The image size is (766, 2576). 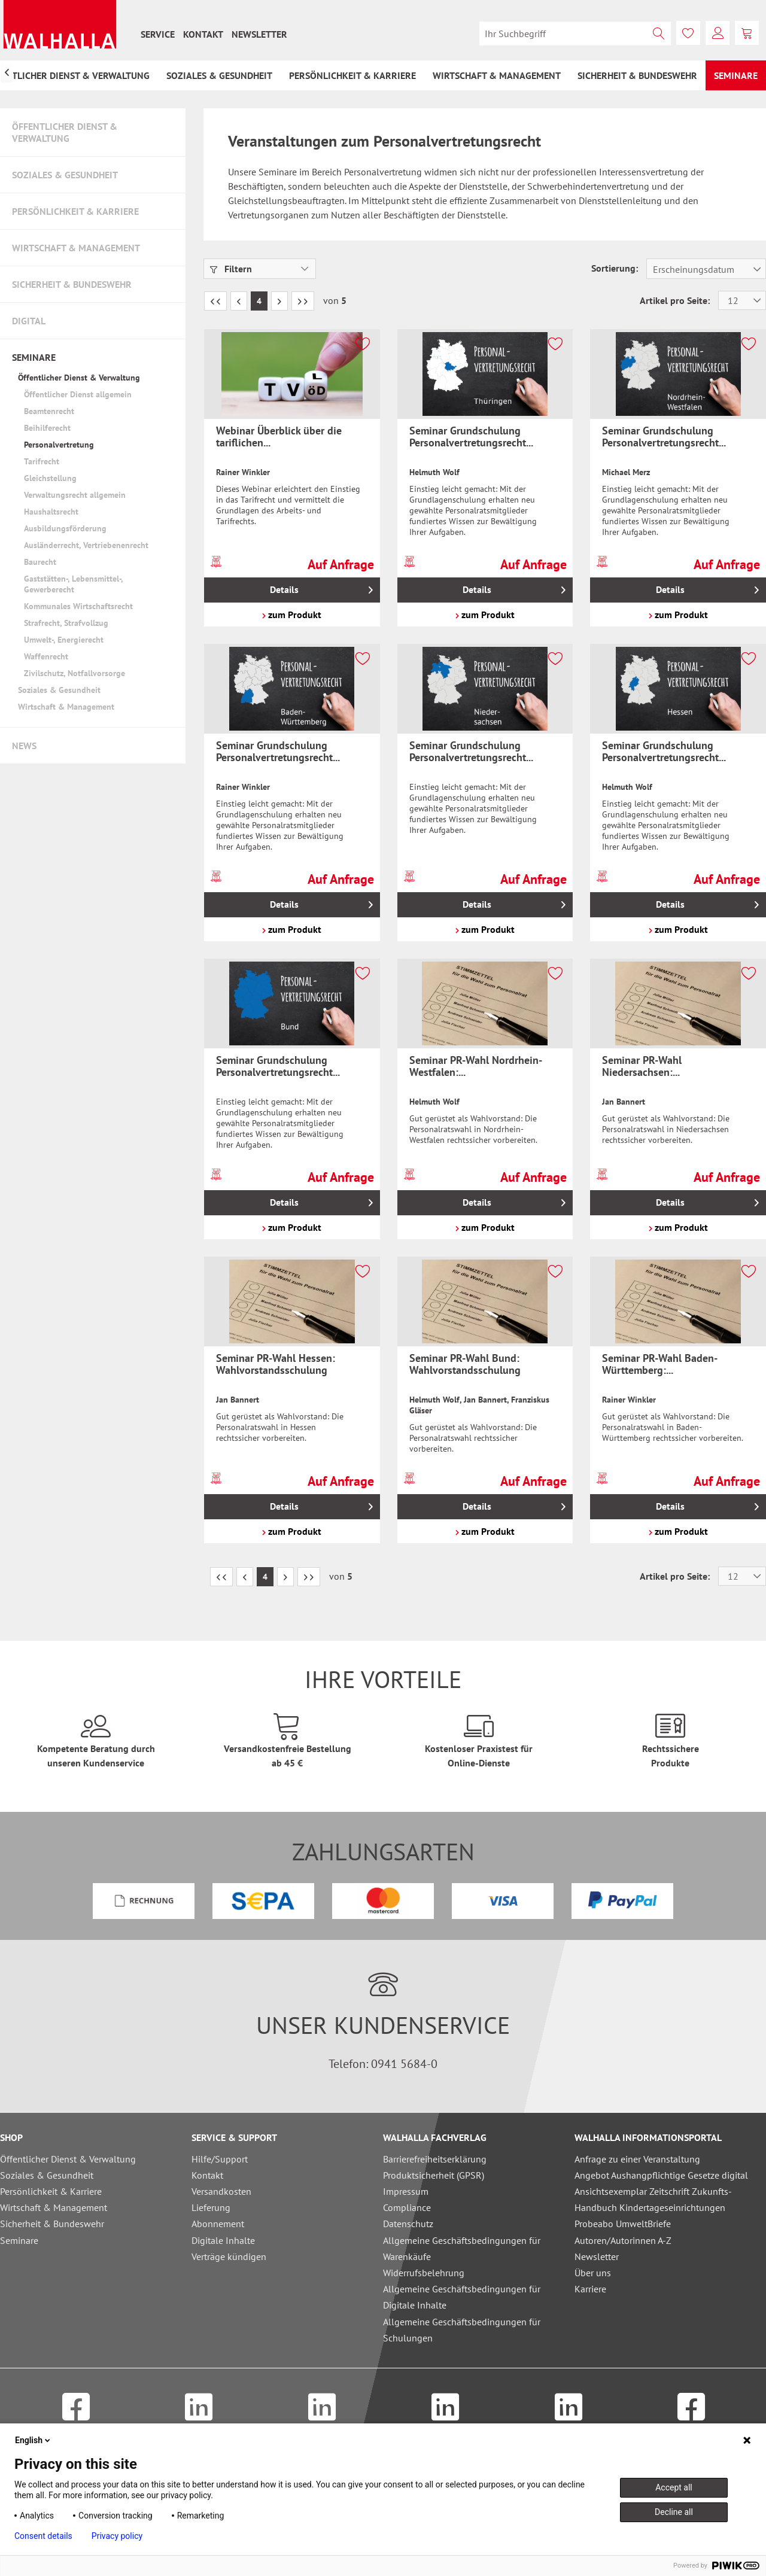 I want to click on Gaststätten-, Lebensmittel-, Gewerberecht, so click(x=73, y=584).